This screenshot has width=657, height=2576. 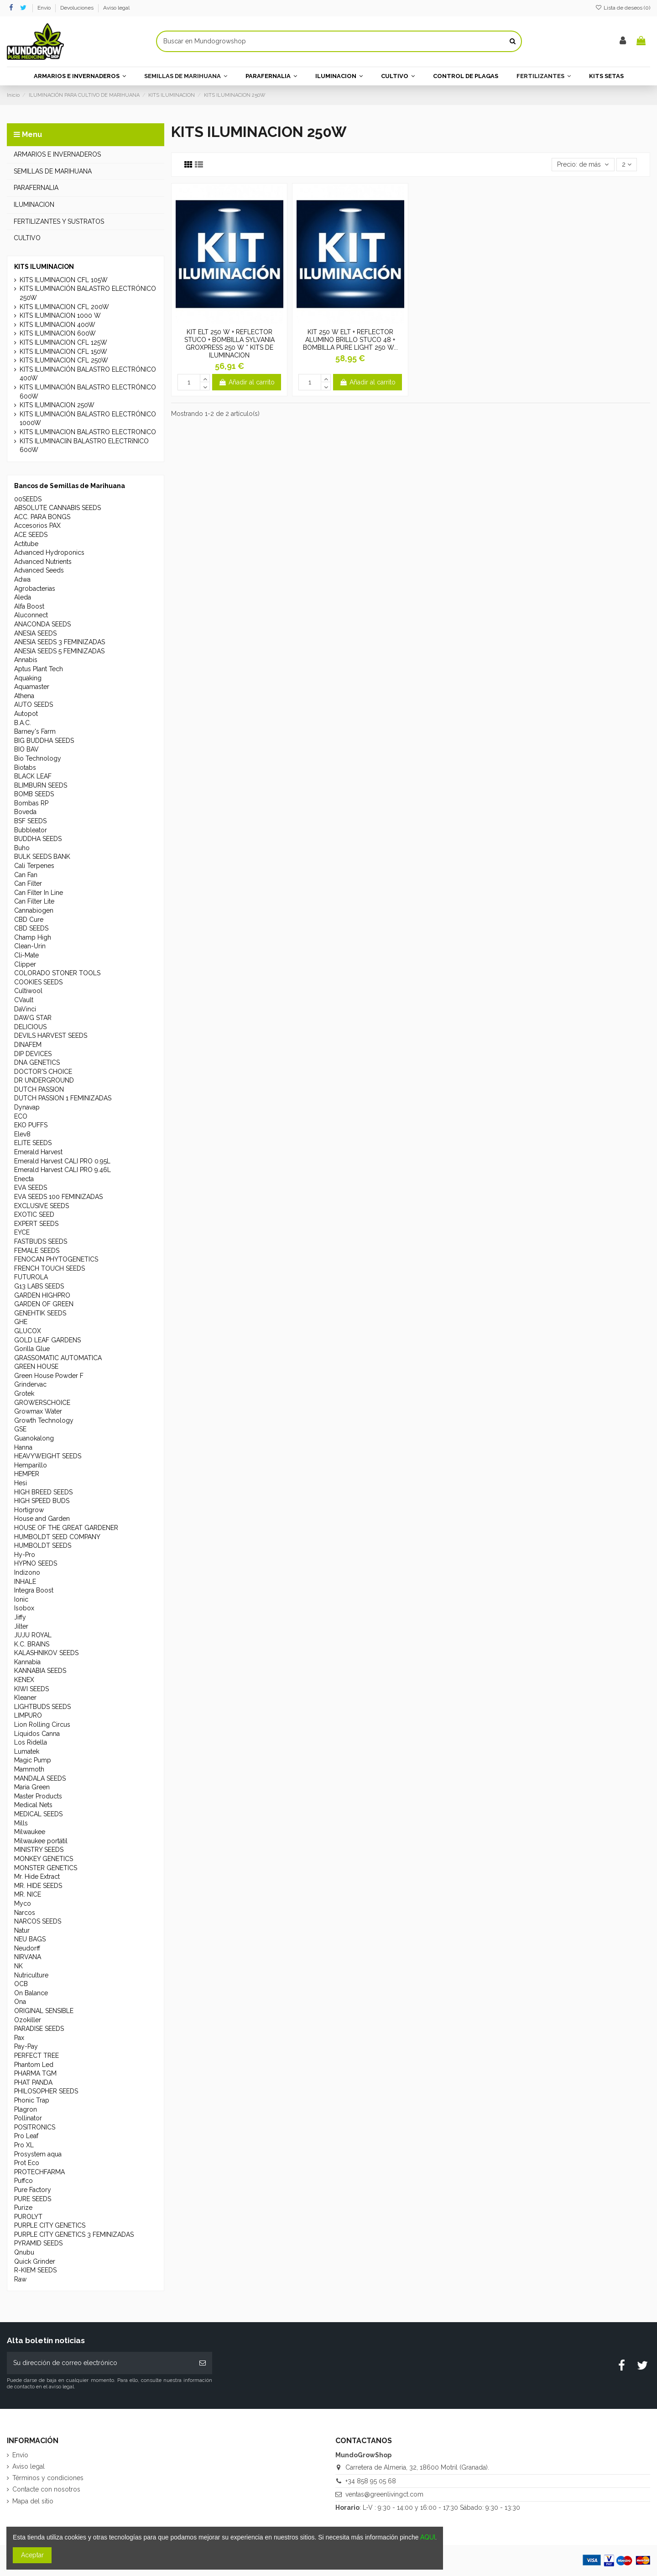 I want to click on FENOCAN PHYTOGENETICS, so click(x=56, y=1259).